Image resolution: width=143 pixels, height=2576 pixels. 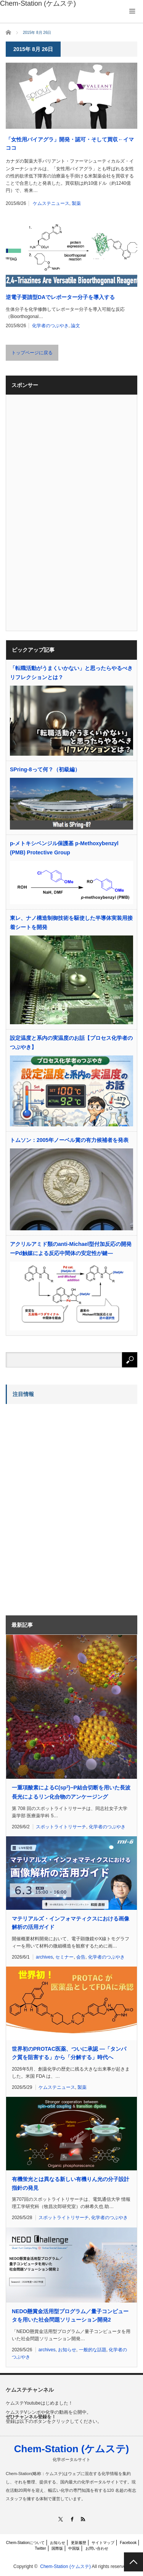 What do you see at coordinates (74, 2548) in the screenshot?
I see `中国版` at bounding box center [74, 2548].